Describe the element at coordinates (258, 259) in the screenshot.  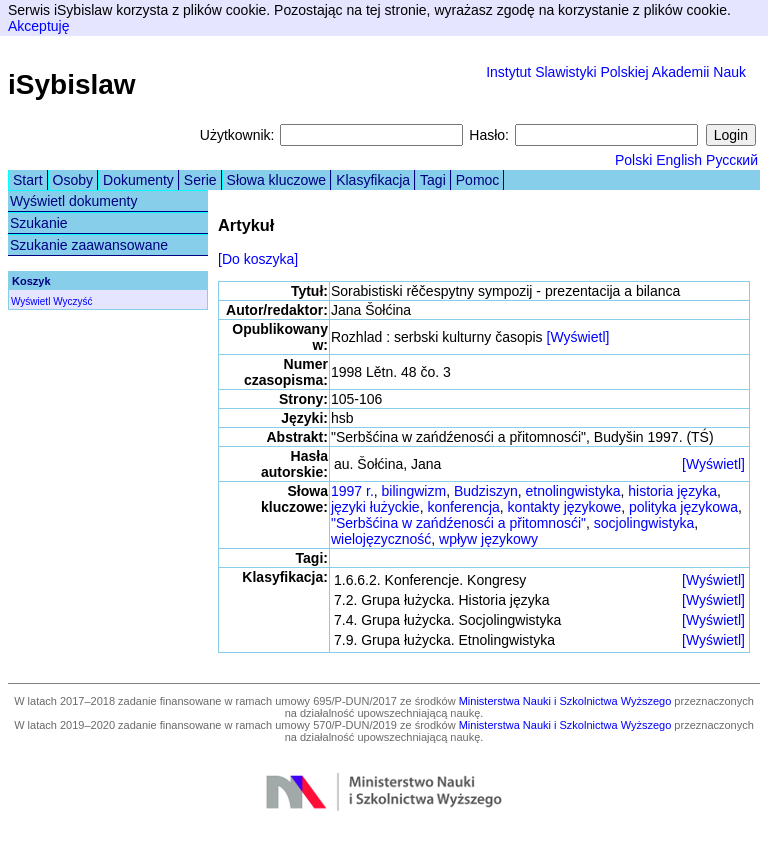
I see `[Do koszyka]` at that location.